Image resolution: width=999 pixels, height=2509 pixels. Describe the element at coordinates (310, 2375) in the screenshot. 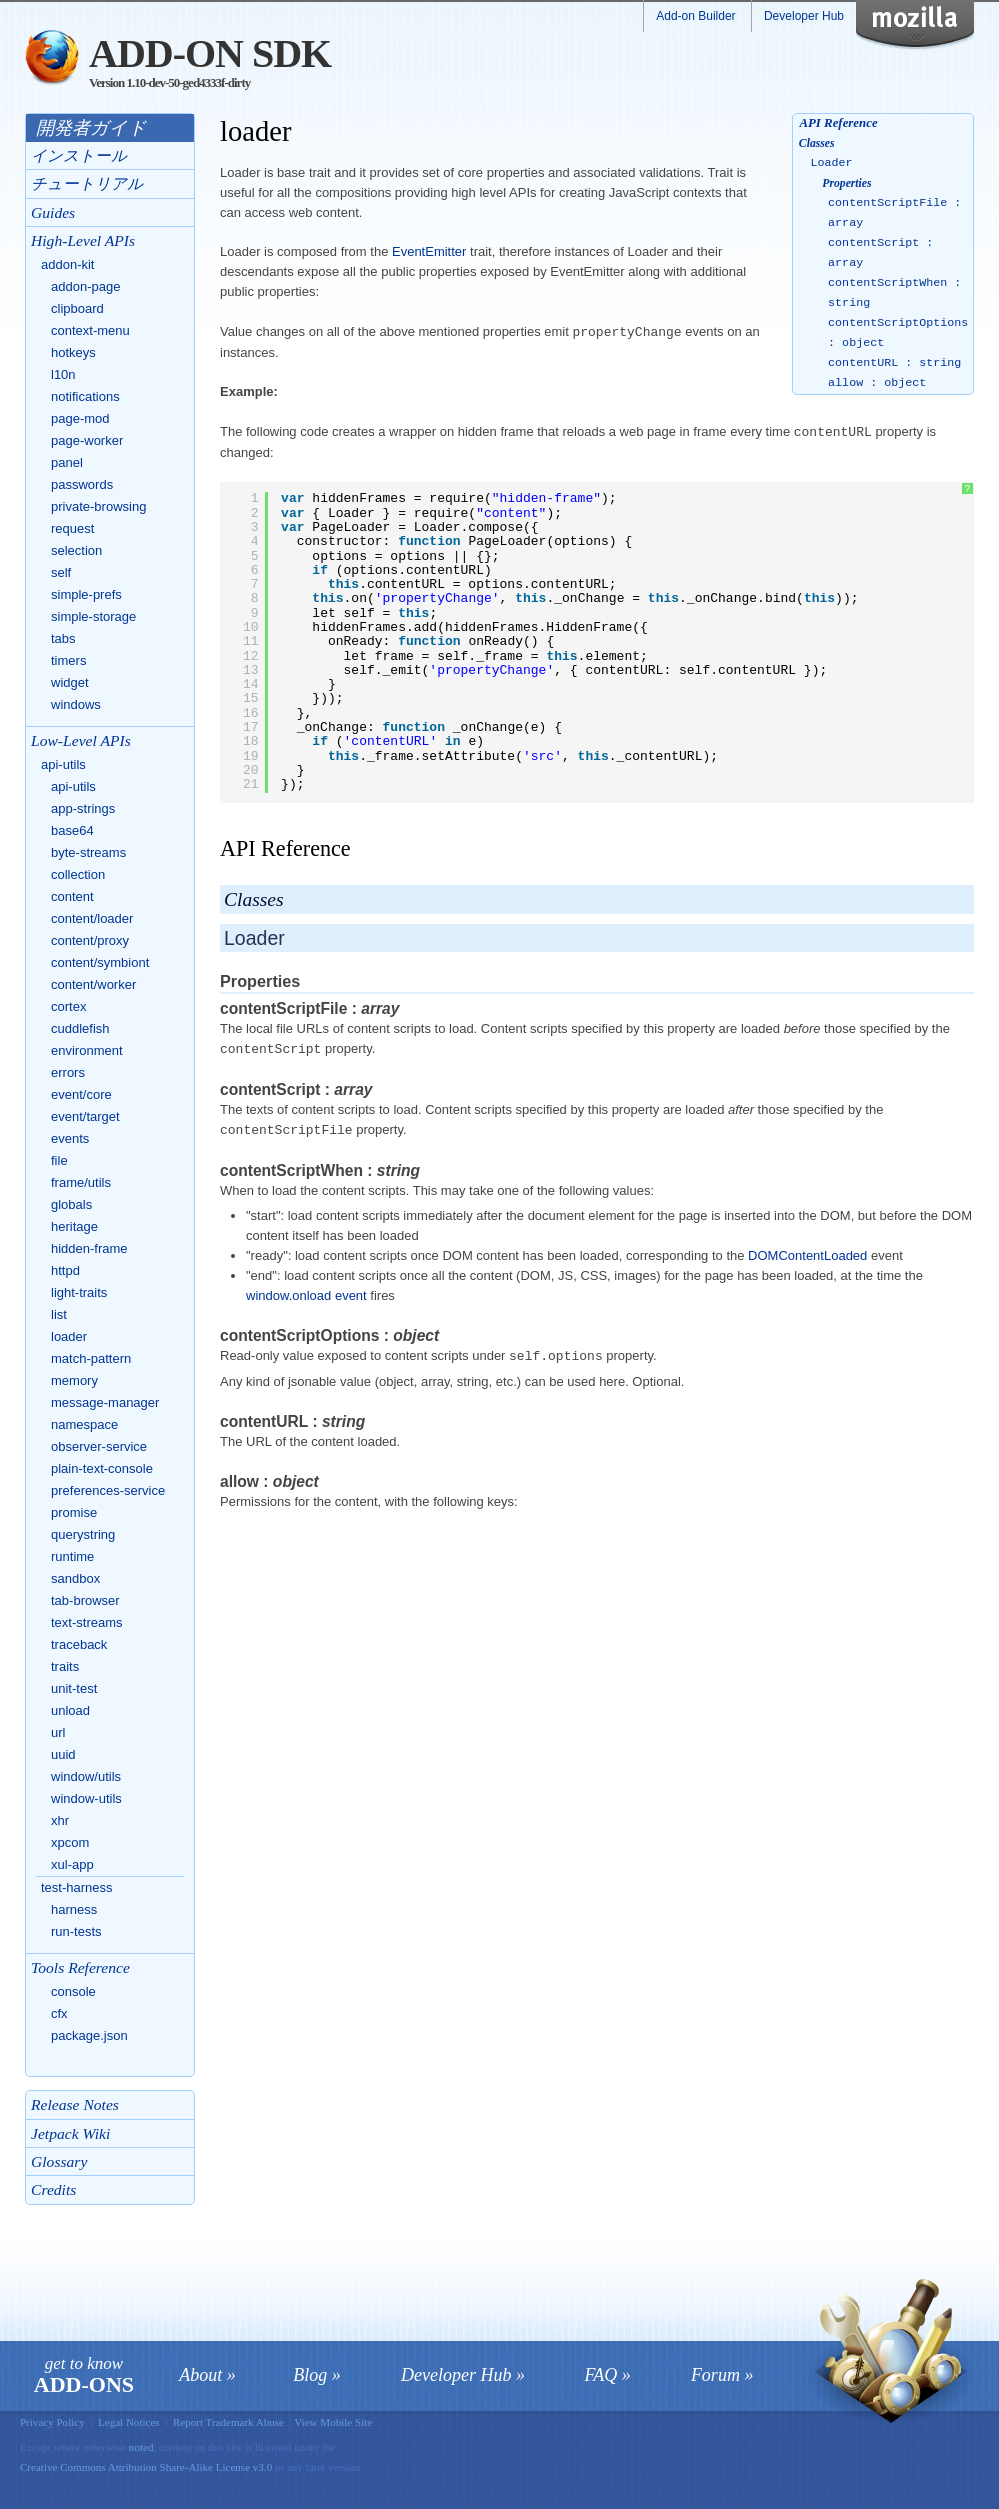

I see `Blog` at that location.